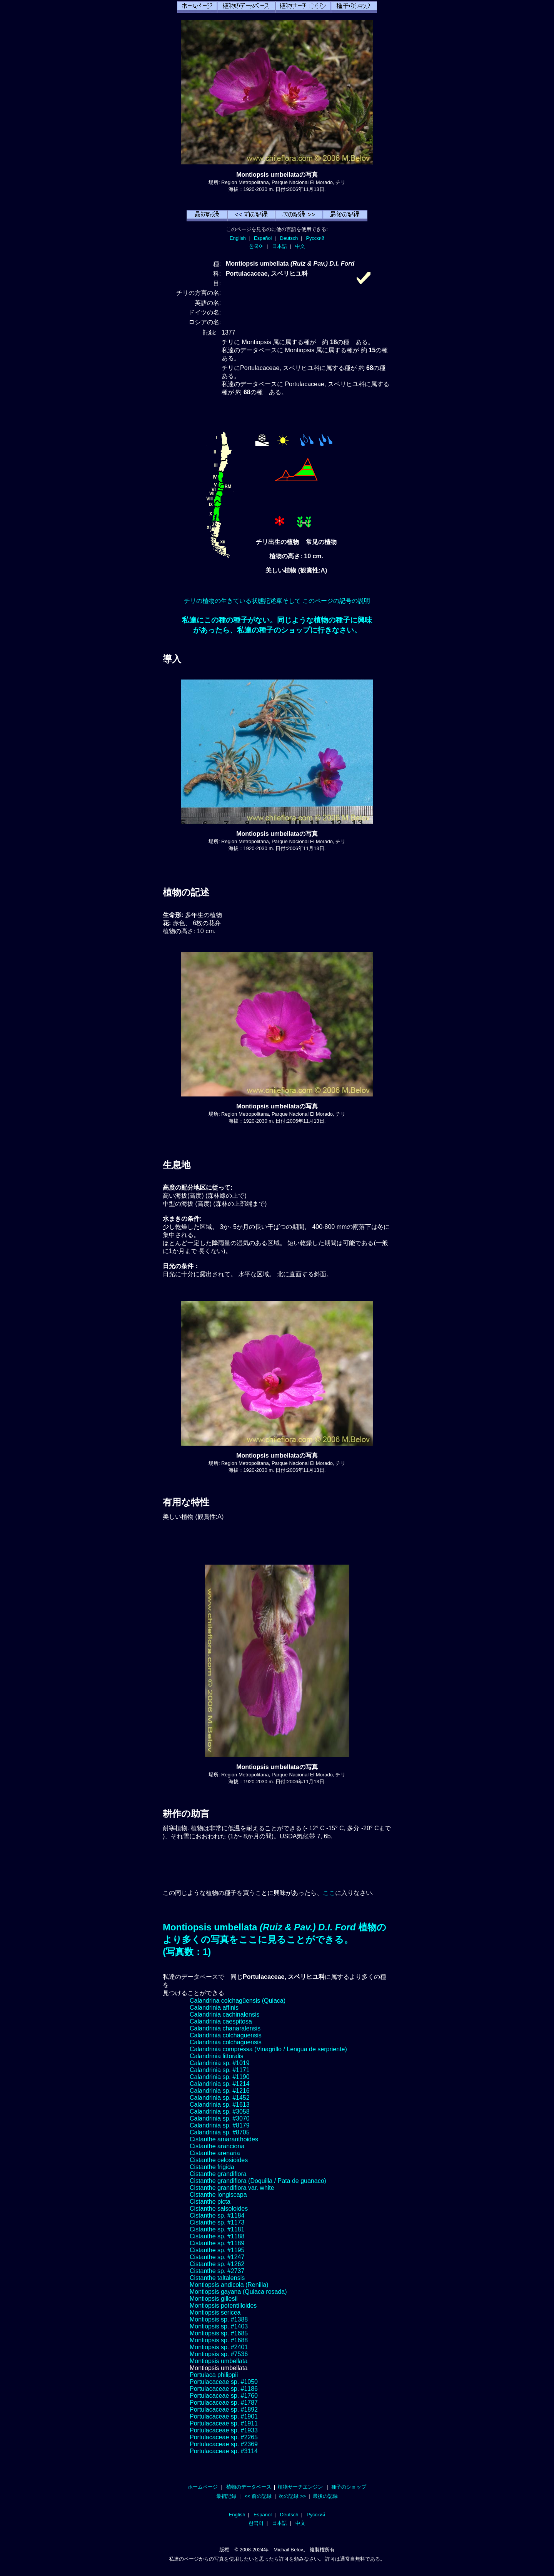 The height and width of the screenshot is (2576, 554). Describe the element at coordinates (221, 2021) in the screenshot. I see `Calandrinia caespitosa` at that location.